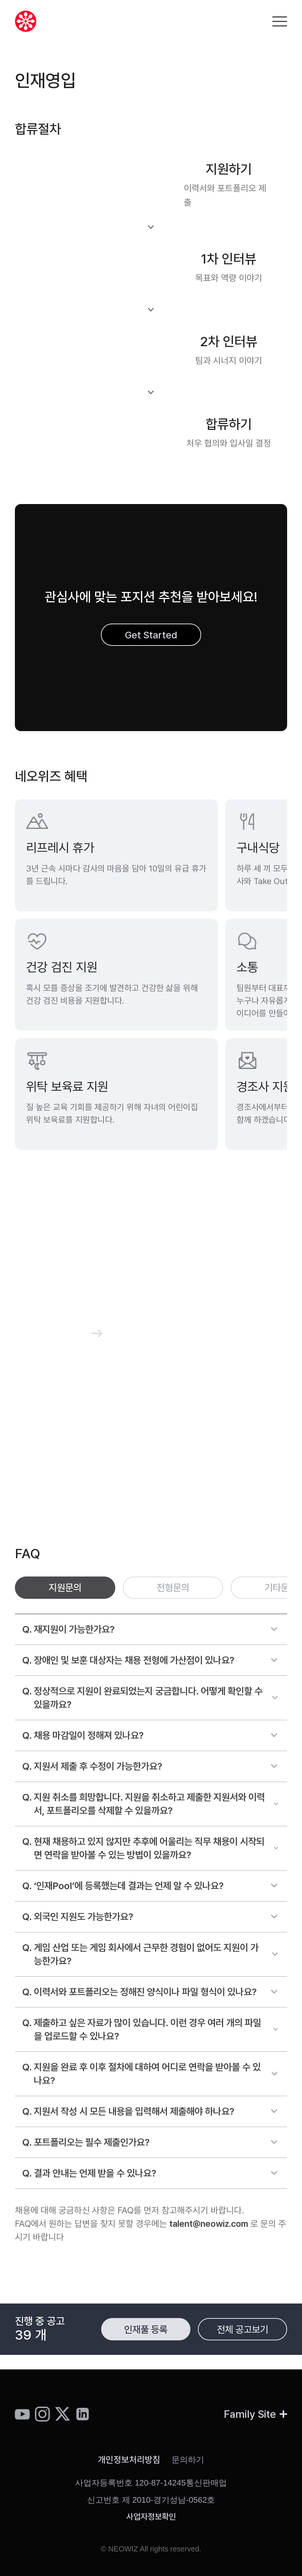  Describe the element at coordinates (151, 635) in the screenshot. I see `Get Started` at that location.